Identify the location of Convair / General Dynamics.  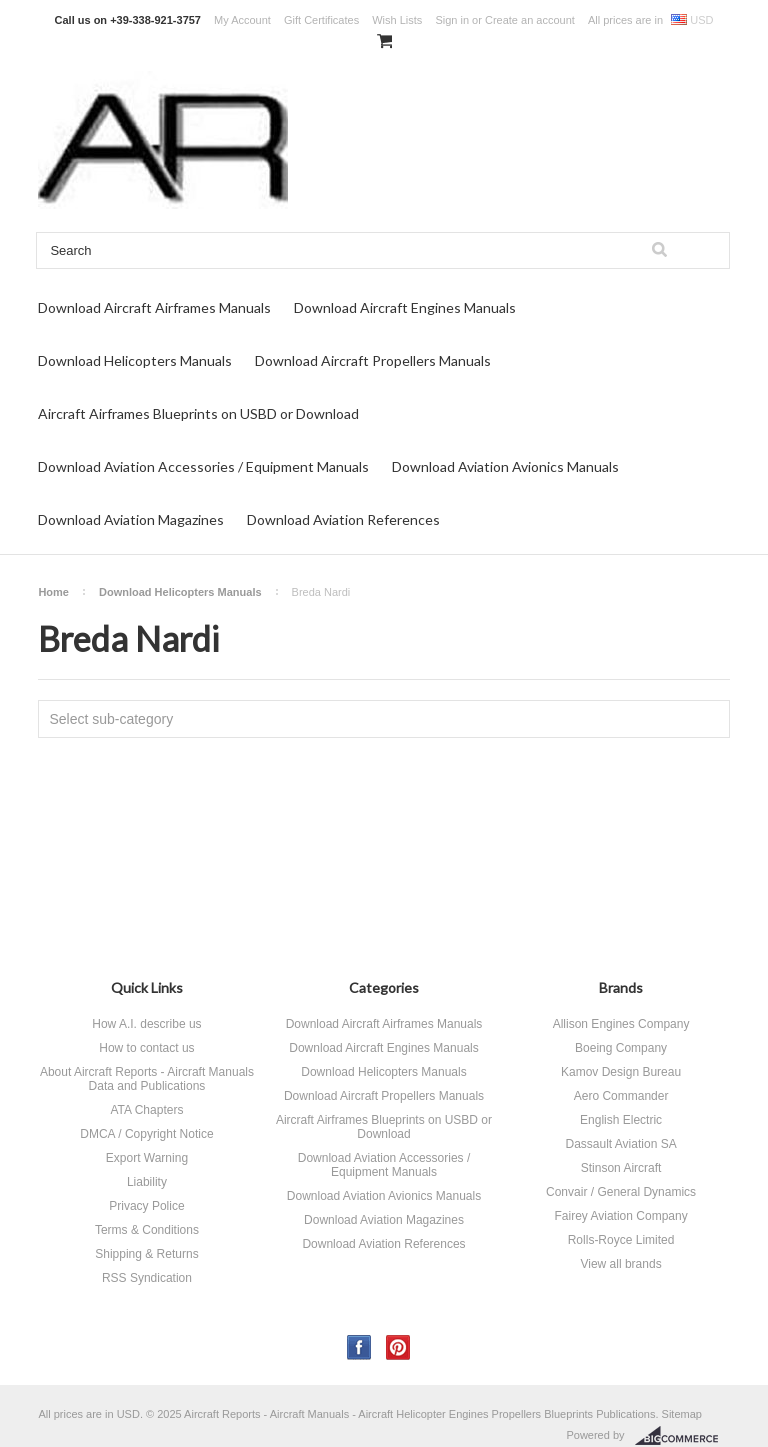
(621, 1192).